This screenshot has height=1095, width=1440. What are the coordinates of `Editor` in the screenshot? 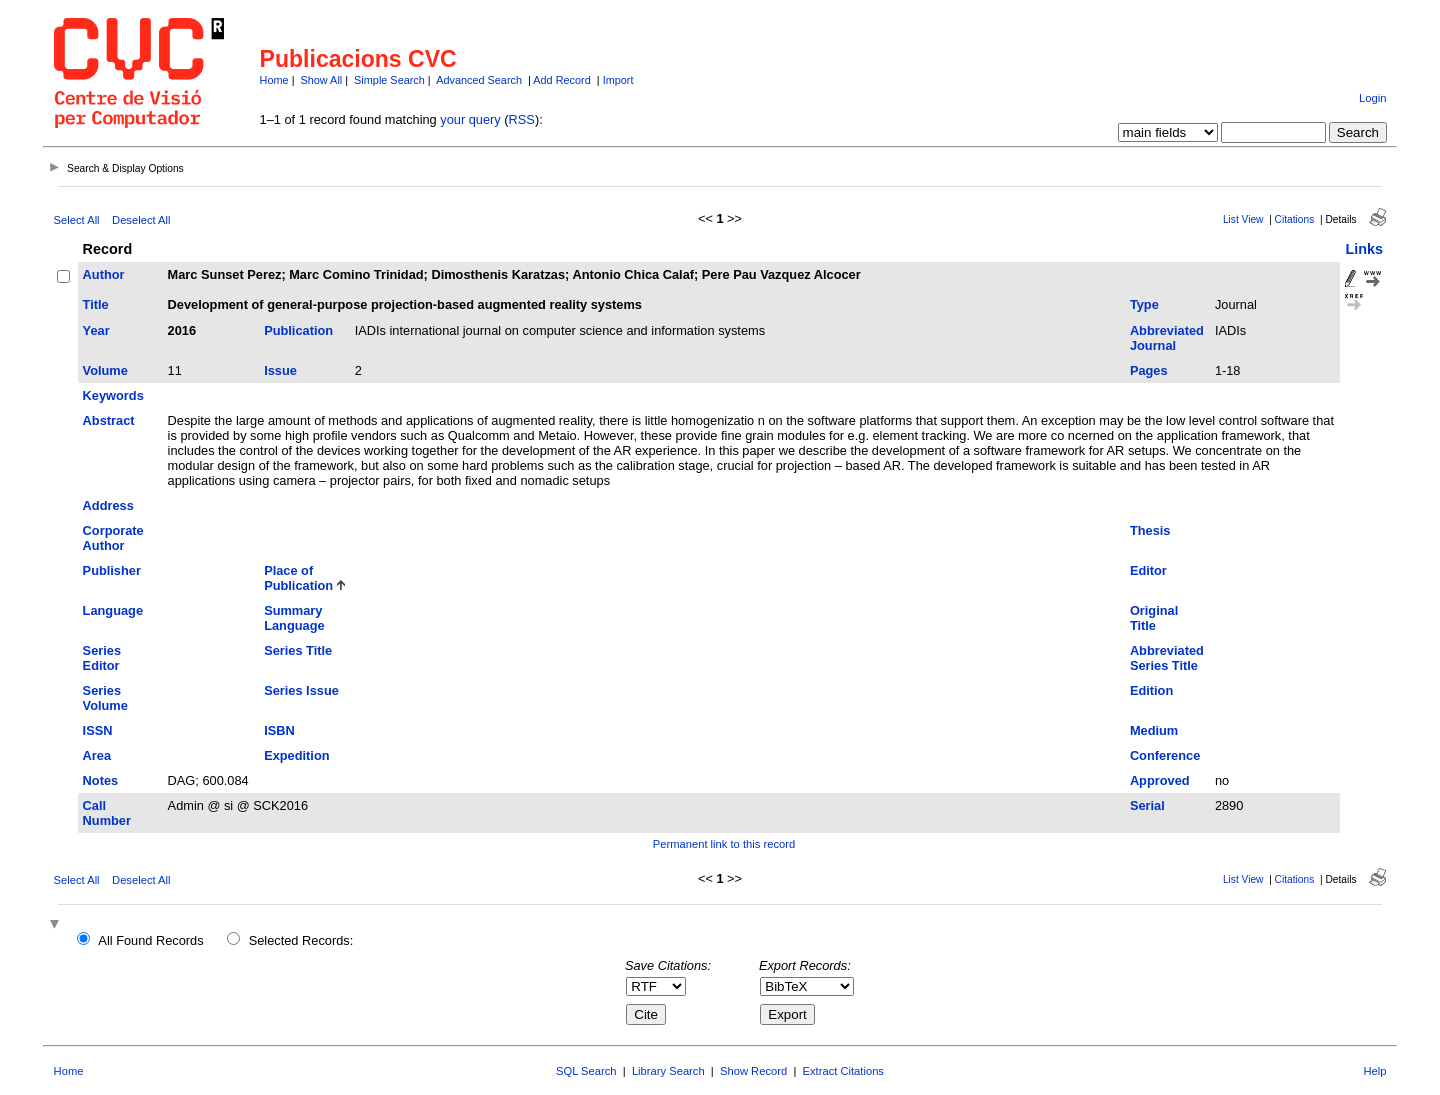 It's located at (1148, 570).